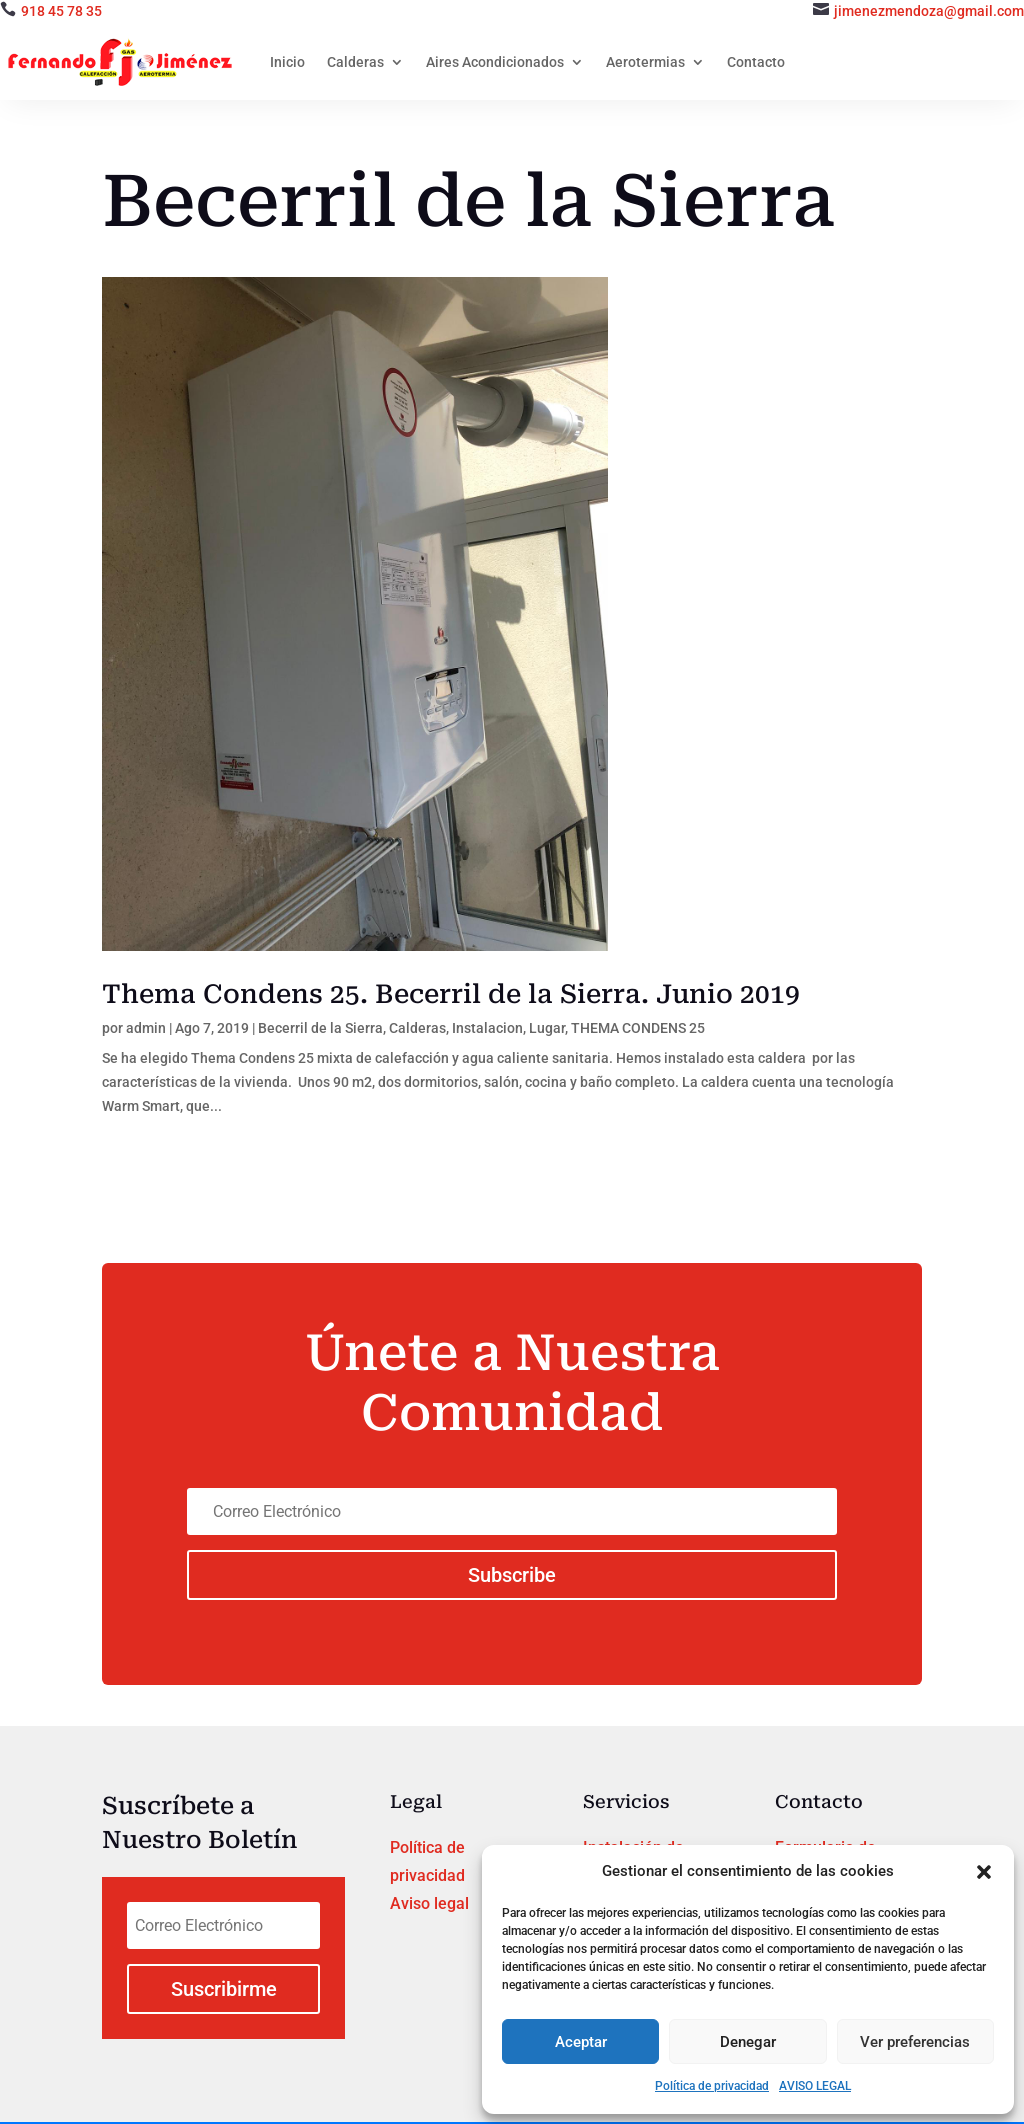 This screenshot has width=1024, height=2124. Describe the element at coordinates (915, 2042) in the screenshot. I see `Ver preferencias` at that location.